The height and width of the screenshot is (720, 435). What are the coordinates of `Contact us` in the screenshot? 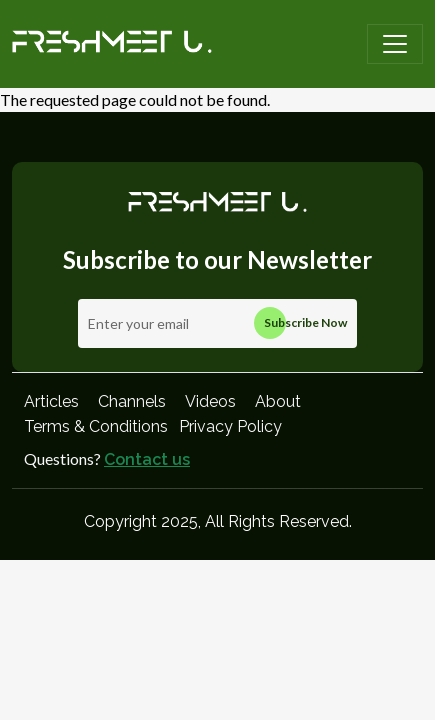 It's located at (147, 459).